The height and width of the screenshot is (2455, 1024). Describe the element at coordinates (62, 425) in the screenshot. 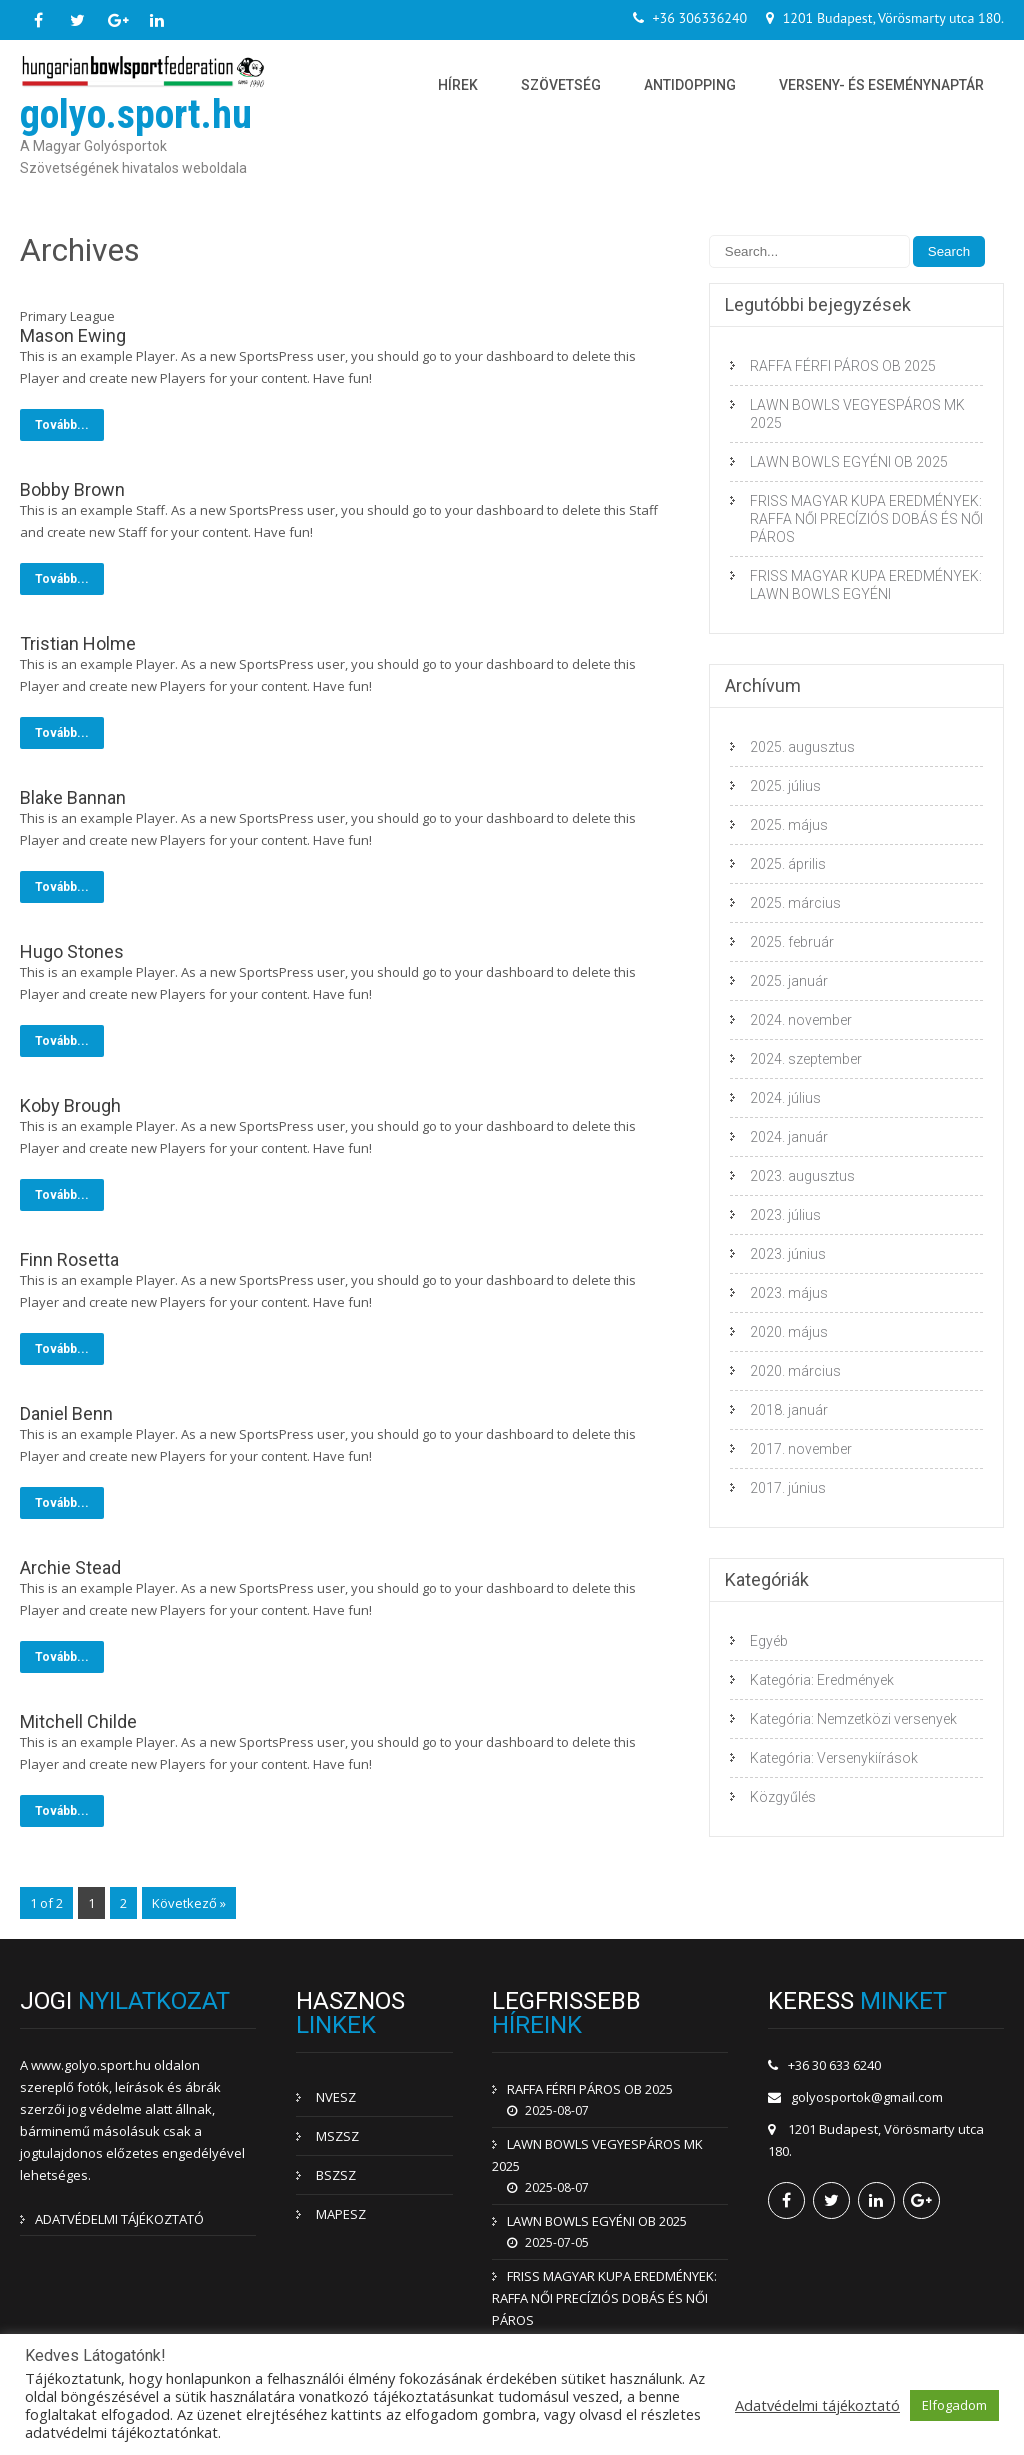

I see `Tovább...` at that location.